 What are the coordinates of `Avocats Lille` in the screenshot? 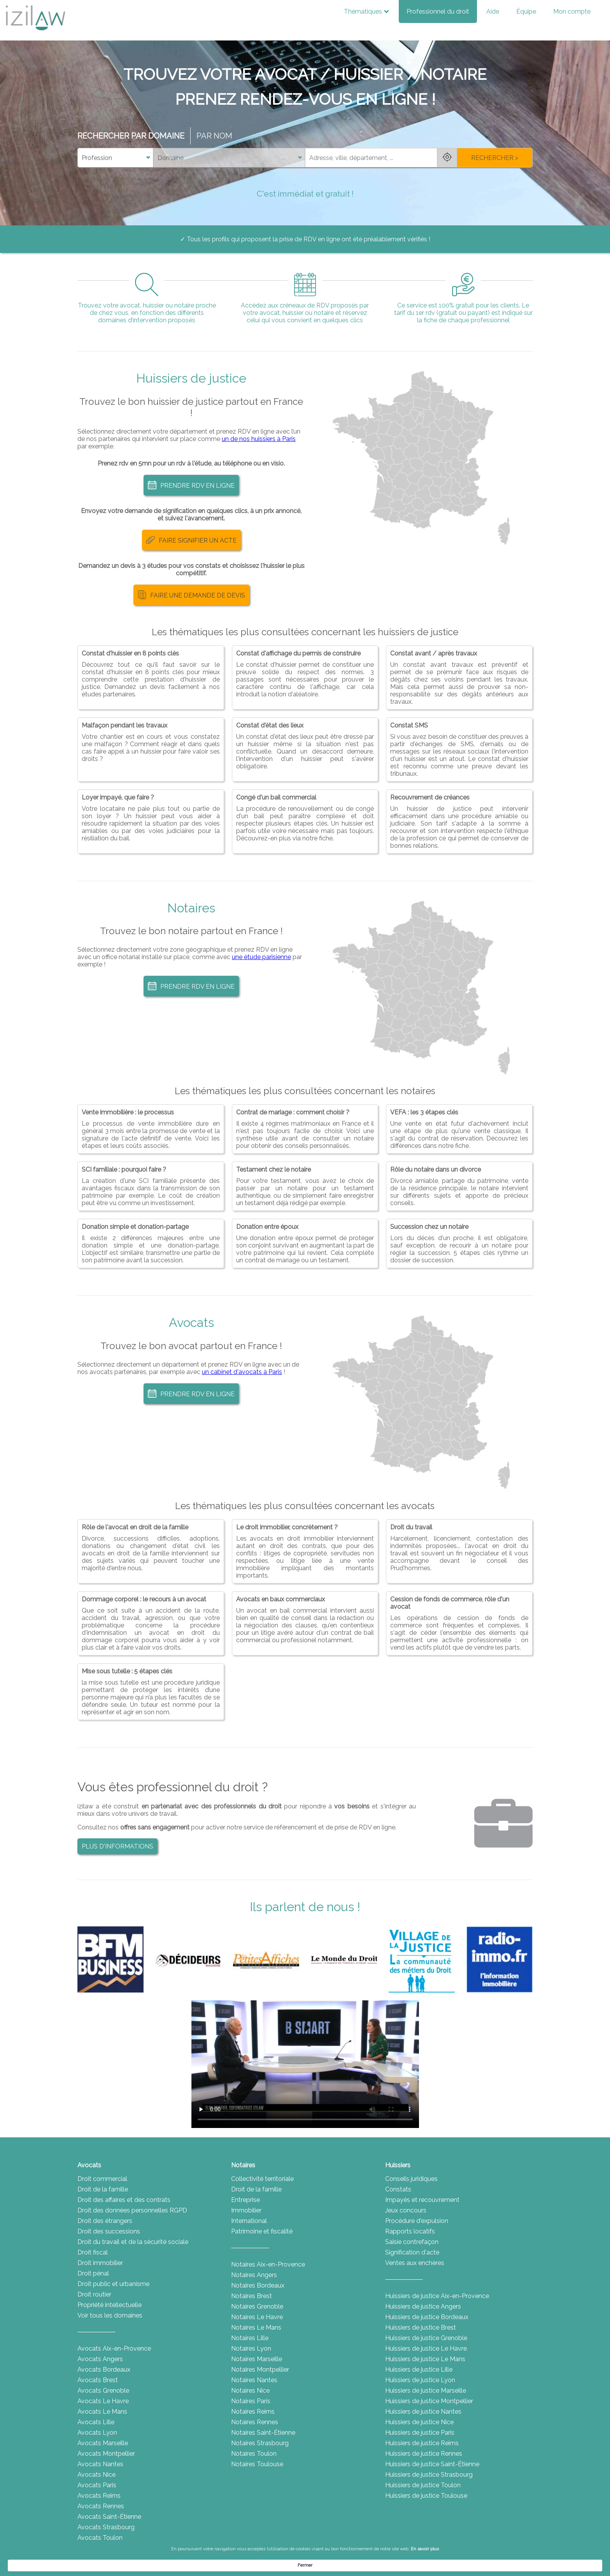 It's located at (95, 2422).